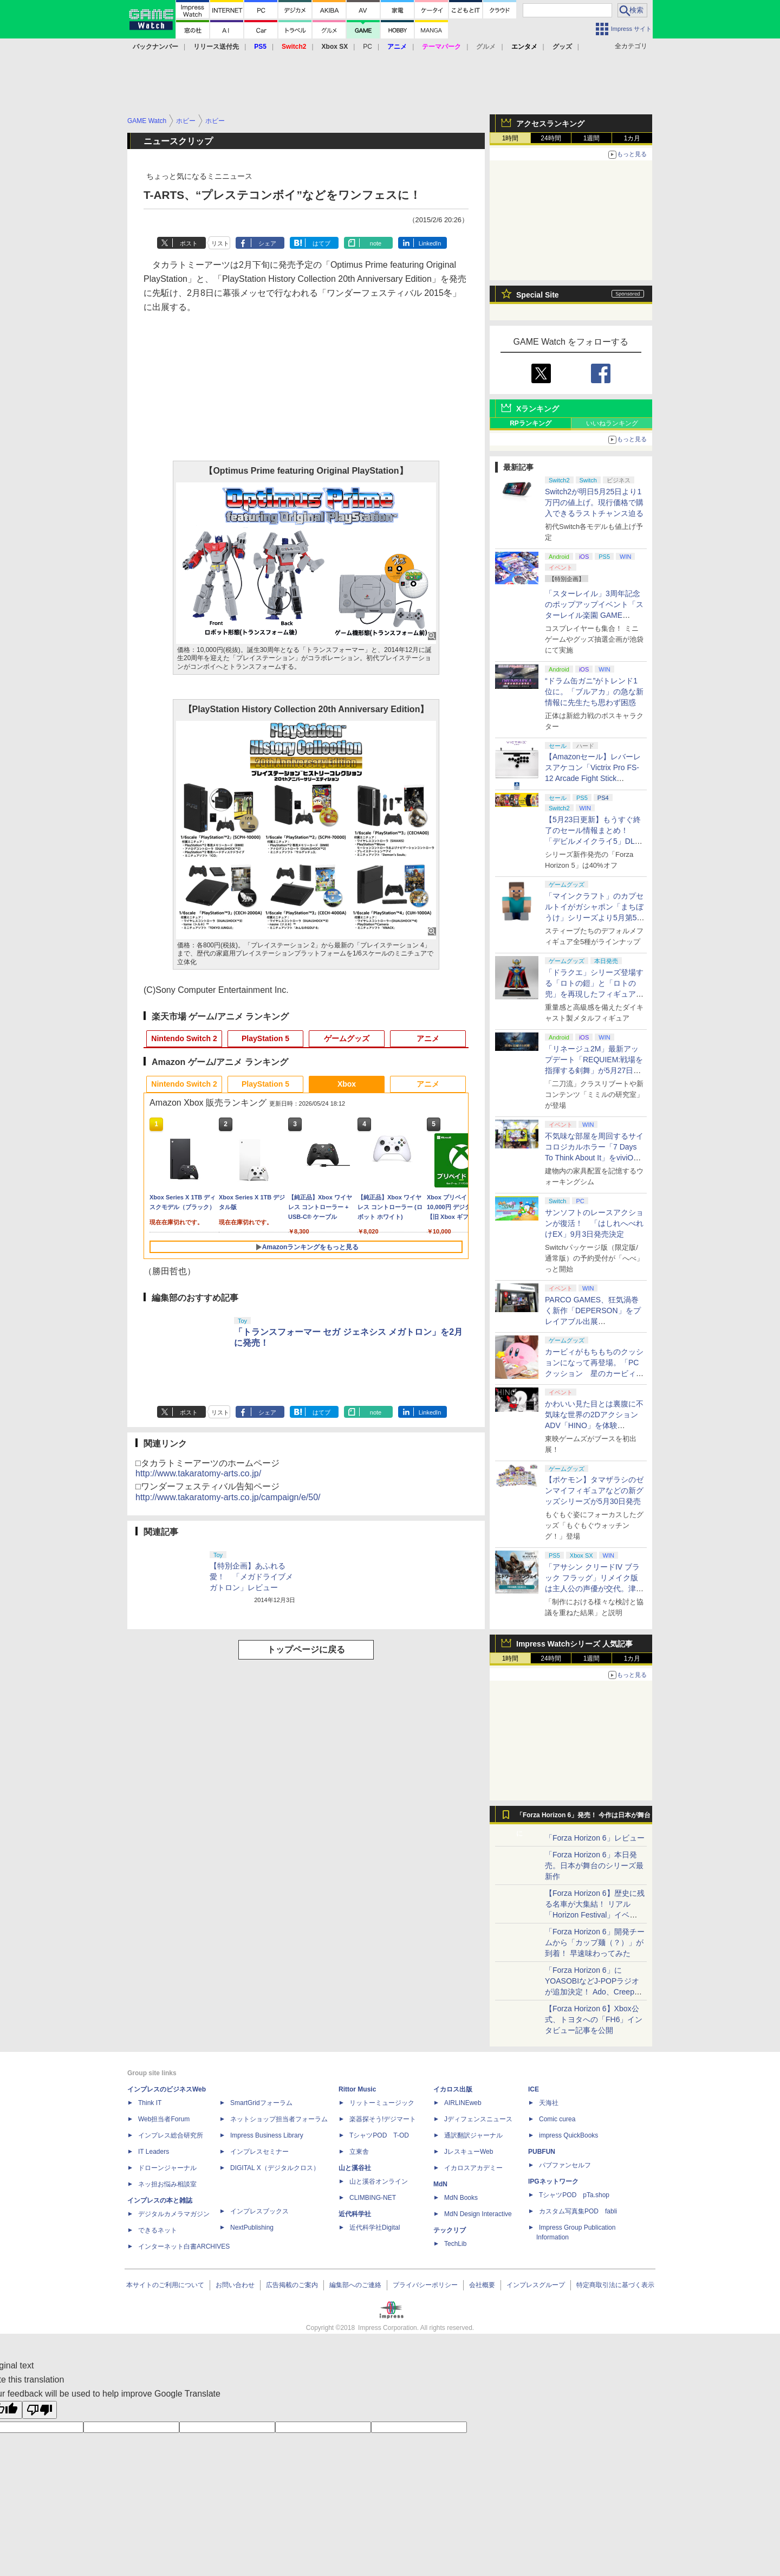 This screenshot has width=780, height=2576. What do you see at coordinates (357, 2089) in the screenshot?
I see `Rittor Music` at bounding box center [357, 2089].